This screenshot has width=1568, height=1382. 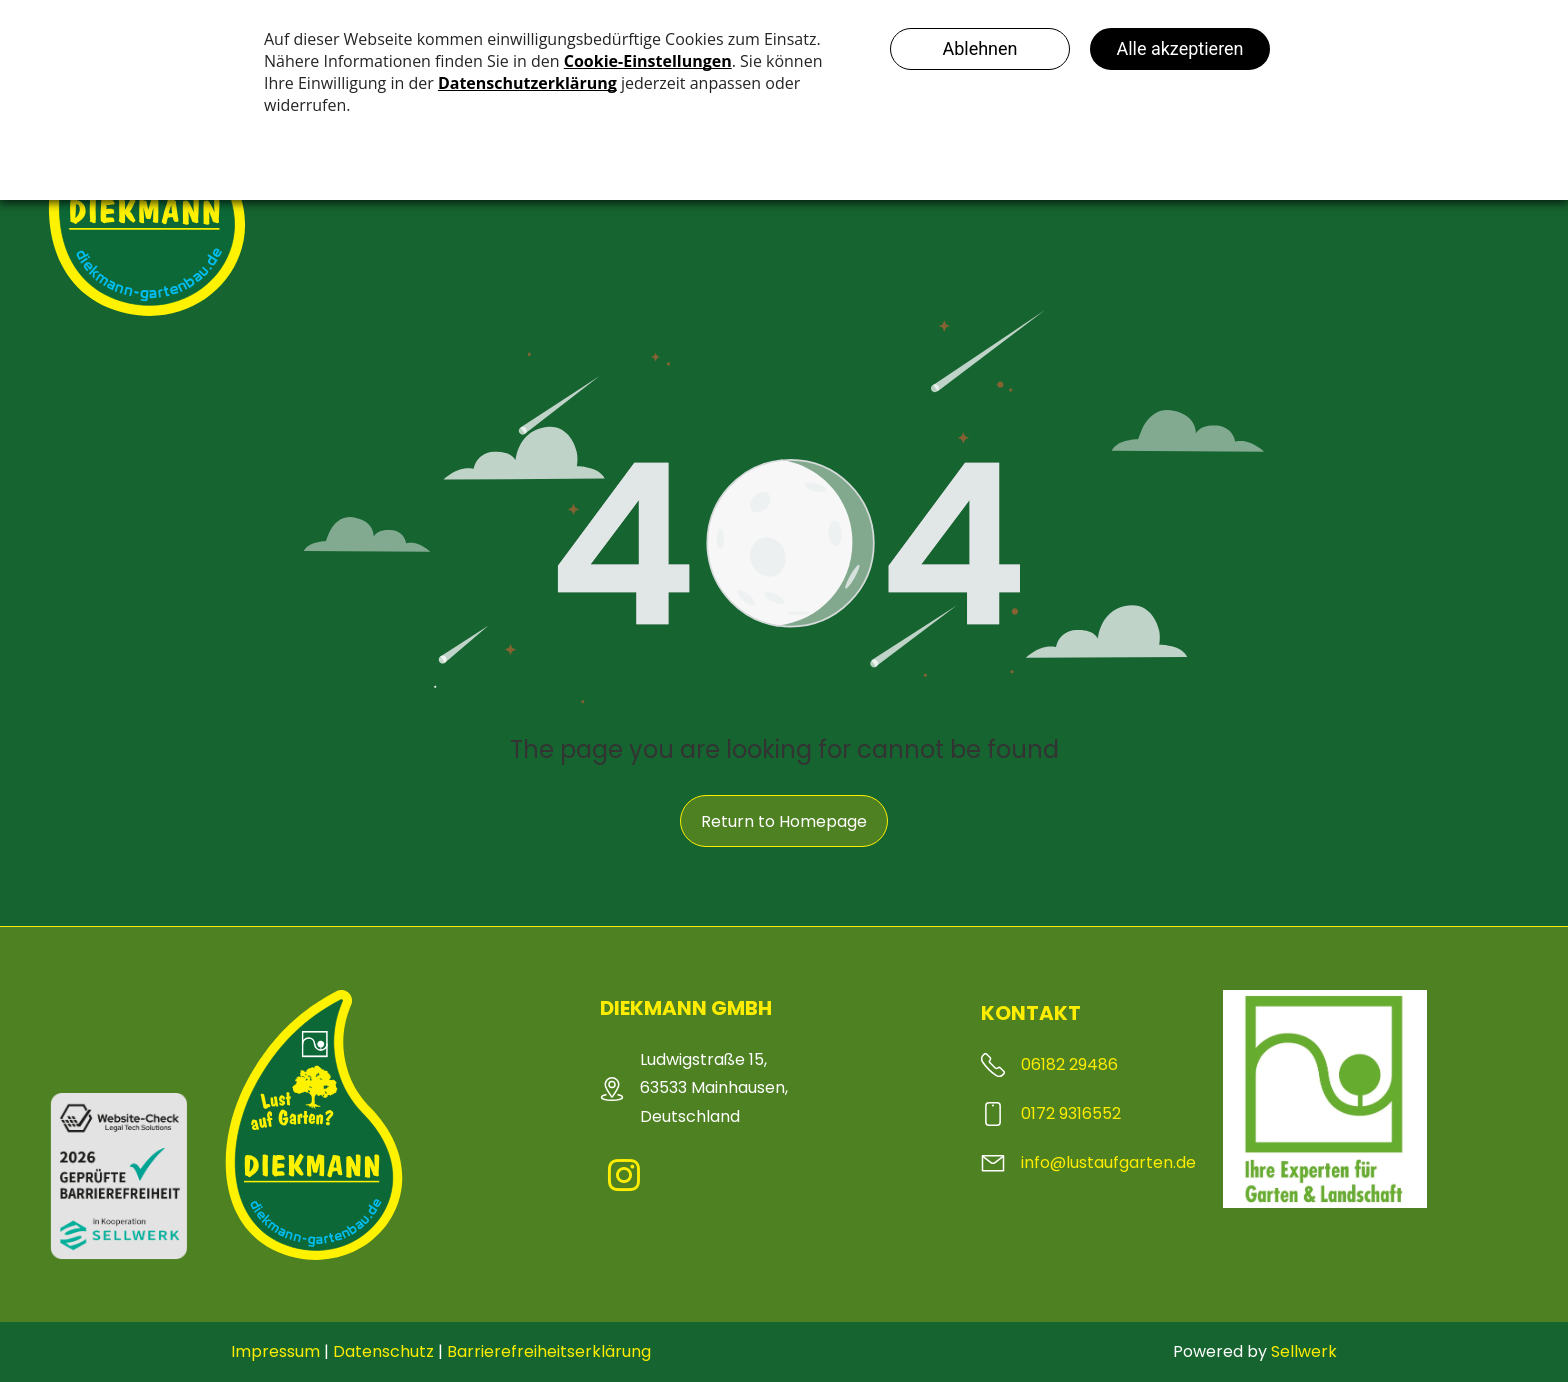 What do you see at coordinates (1071, 1113) in the screenshot?
I see `0172 9316552` at bounding box center [1071, 1113].